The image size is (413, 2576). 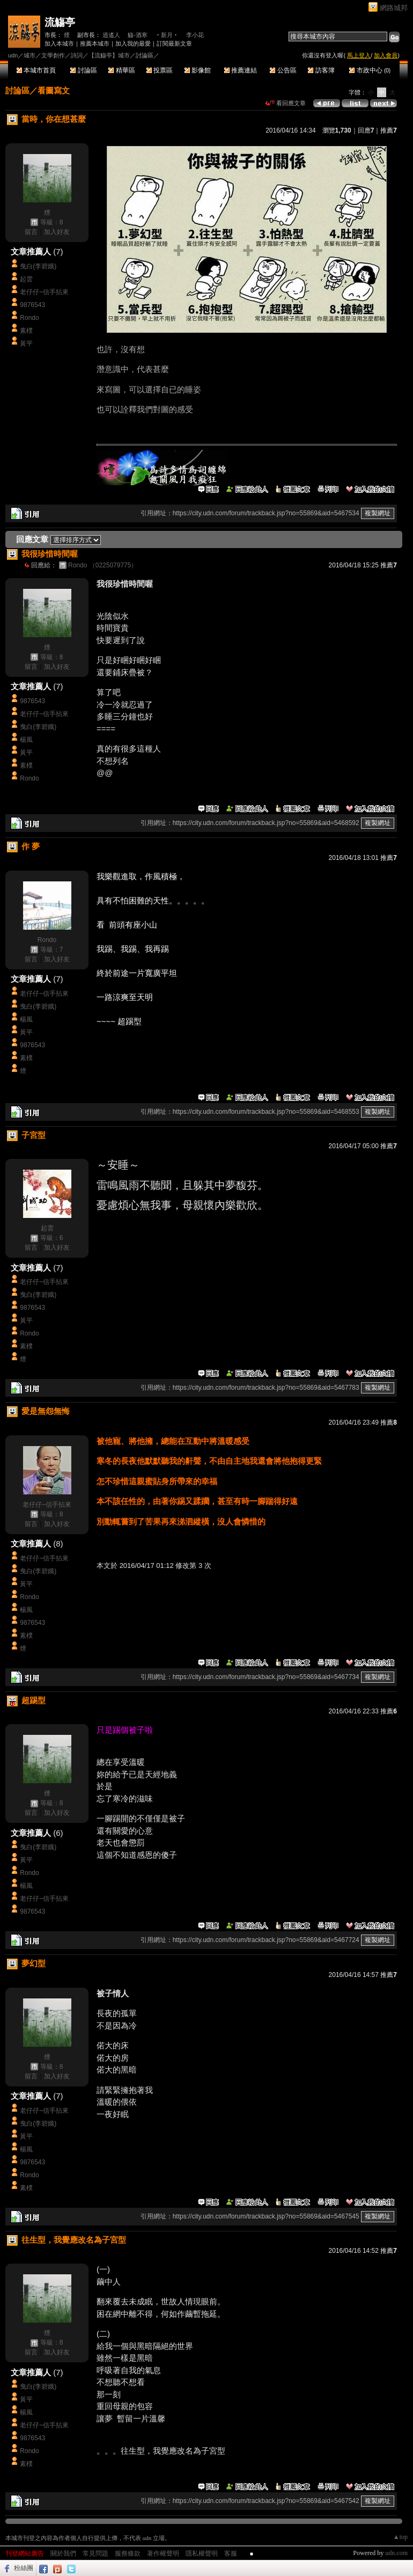 I want to click on 素樸, so click(x=26, y=330).